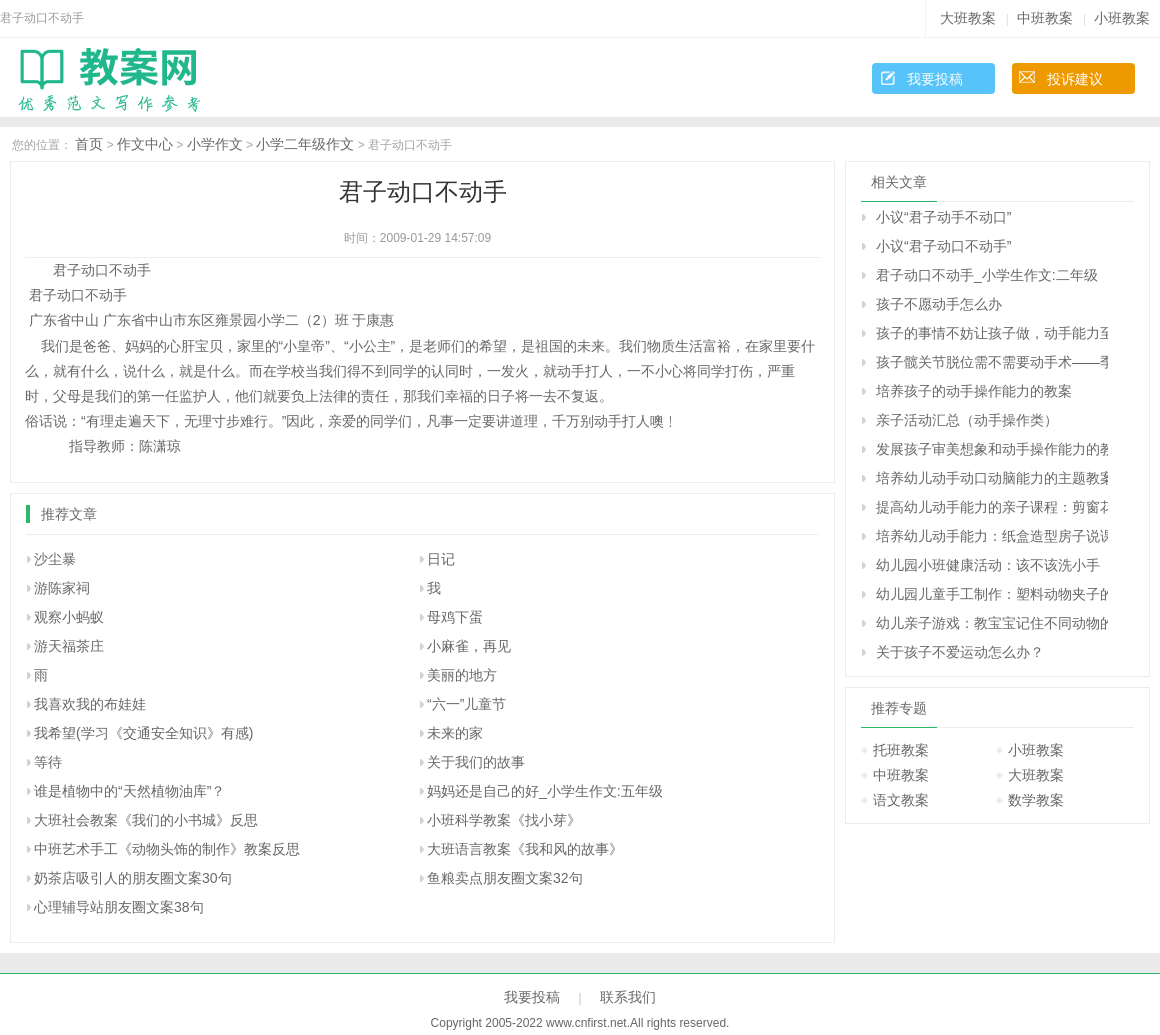  Describe the element at coordinates (441, 559) in the screenshot. I see `日记` at that location.